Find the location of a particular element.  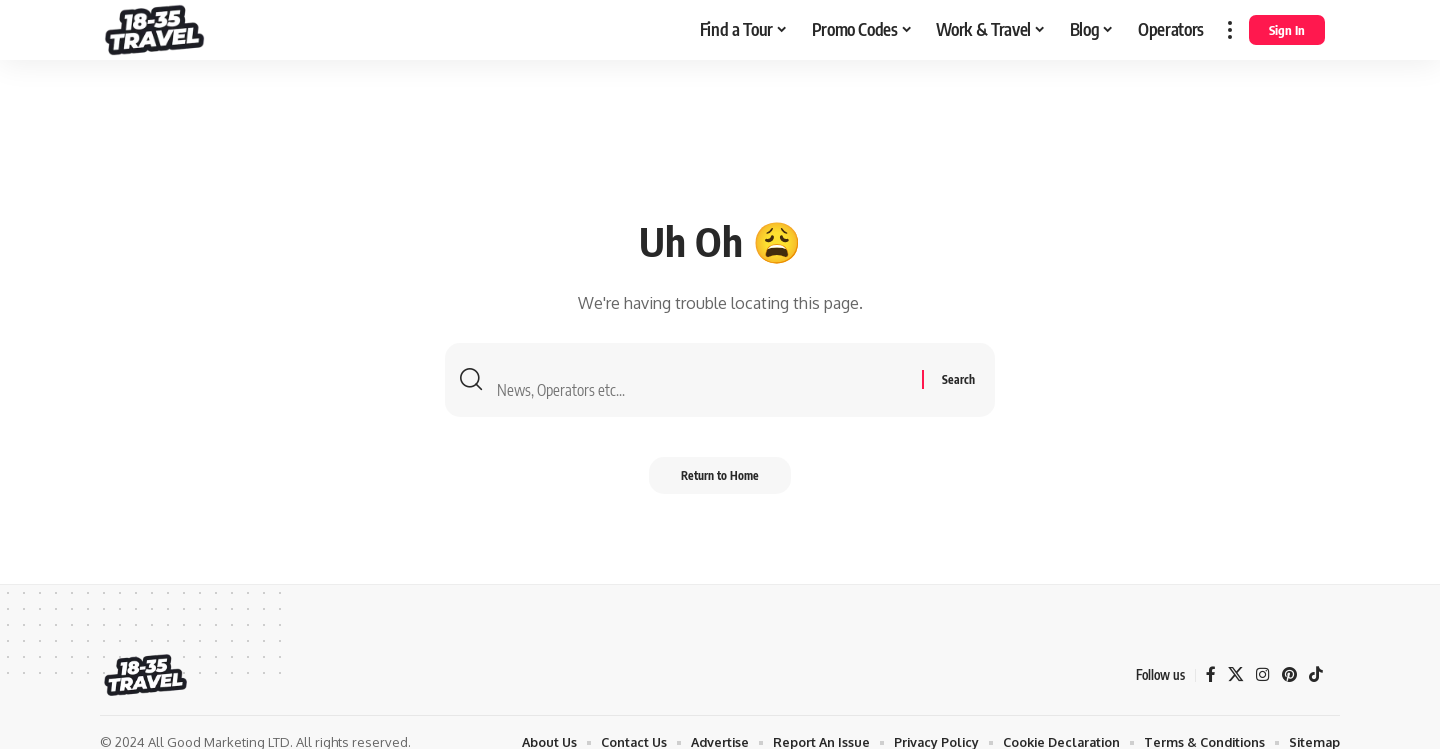

[Instagram] is located at coordinates (1262, 675).